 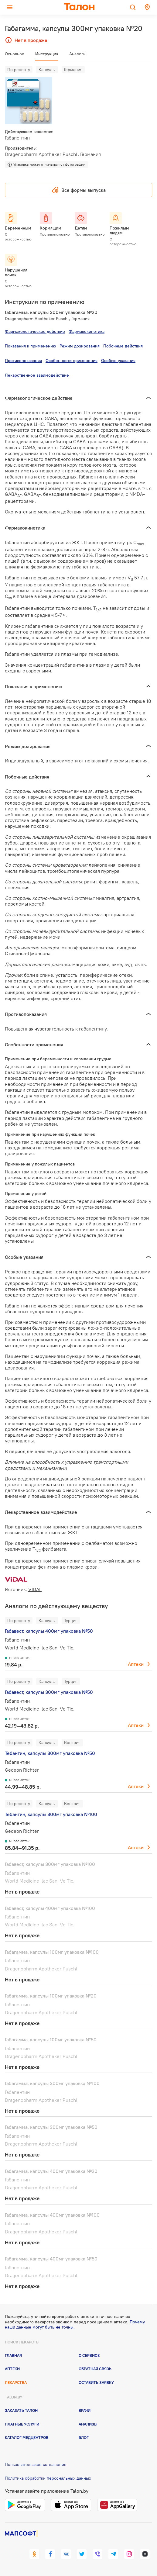 What do you see at coordinates (21, 2410) in the screenshot?
I see `Заказать талон` at bounding box center [21, 2410].